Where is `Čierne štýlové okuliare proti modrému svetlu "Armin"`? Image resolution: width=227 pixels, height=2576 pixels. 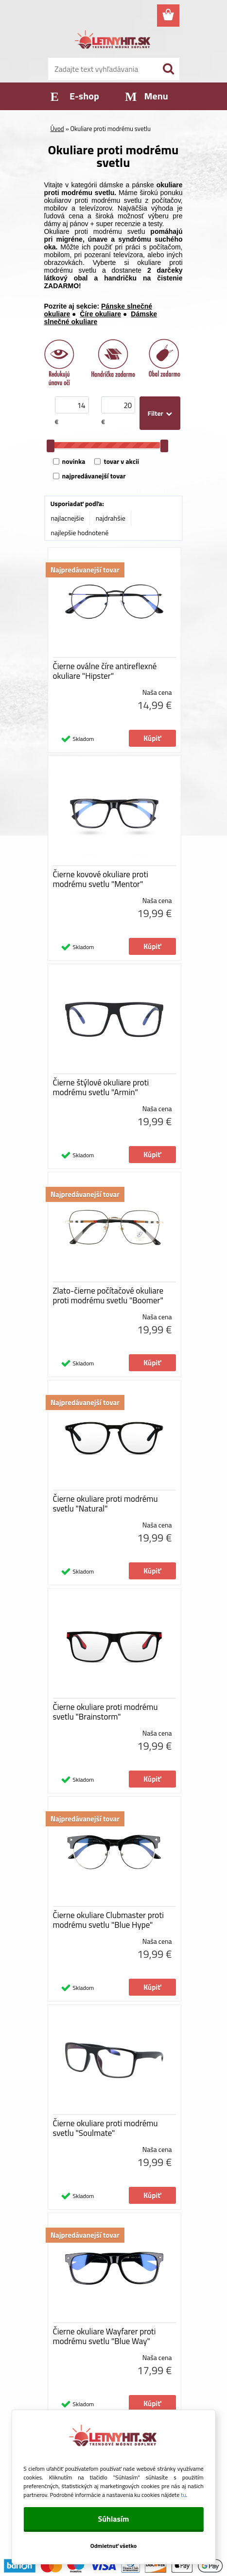
Čierne štýlové okuliare proti modrému svetlu "Armin" is located at coordinates (101, 1087).